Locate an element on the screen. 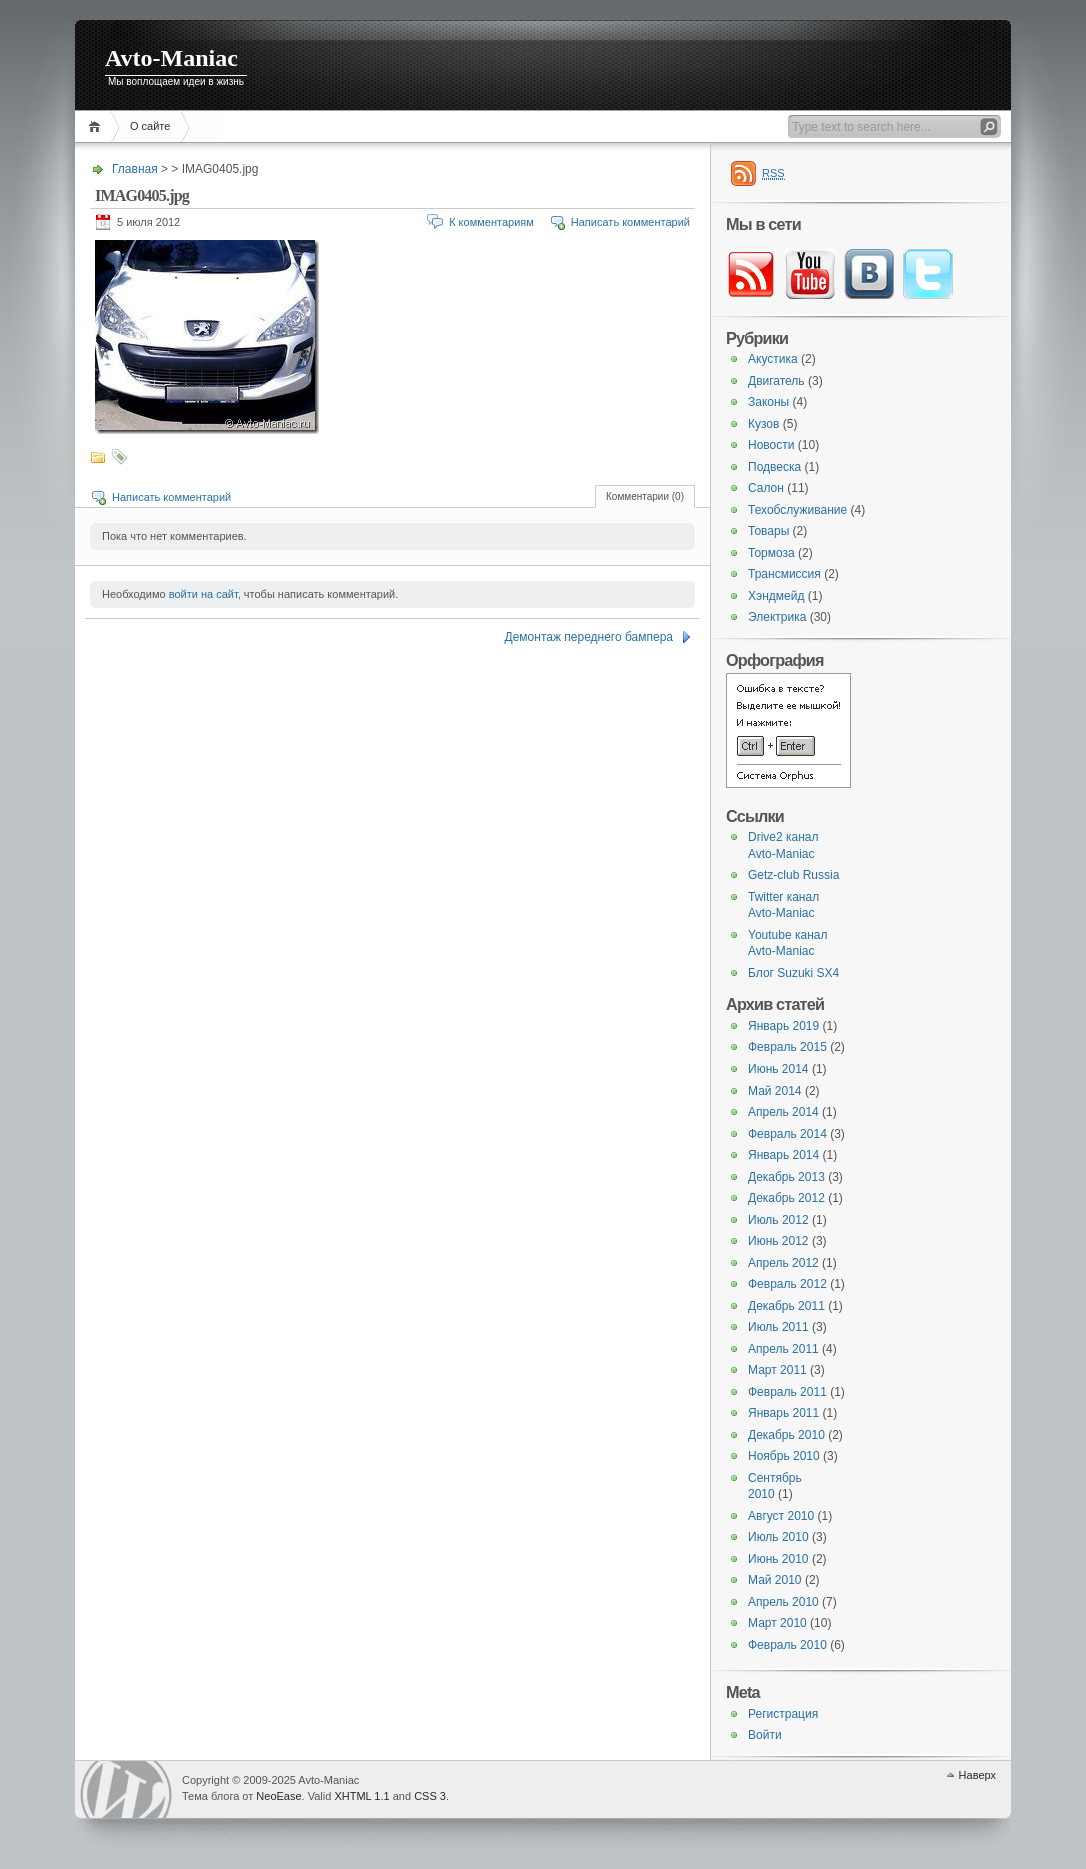 The height and width of the screenshot is (1869, 1086). Август 2010 is located at coordinates (781, 1516).